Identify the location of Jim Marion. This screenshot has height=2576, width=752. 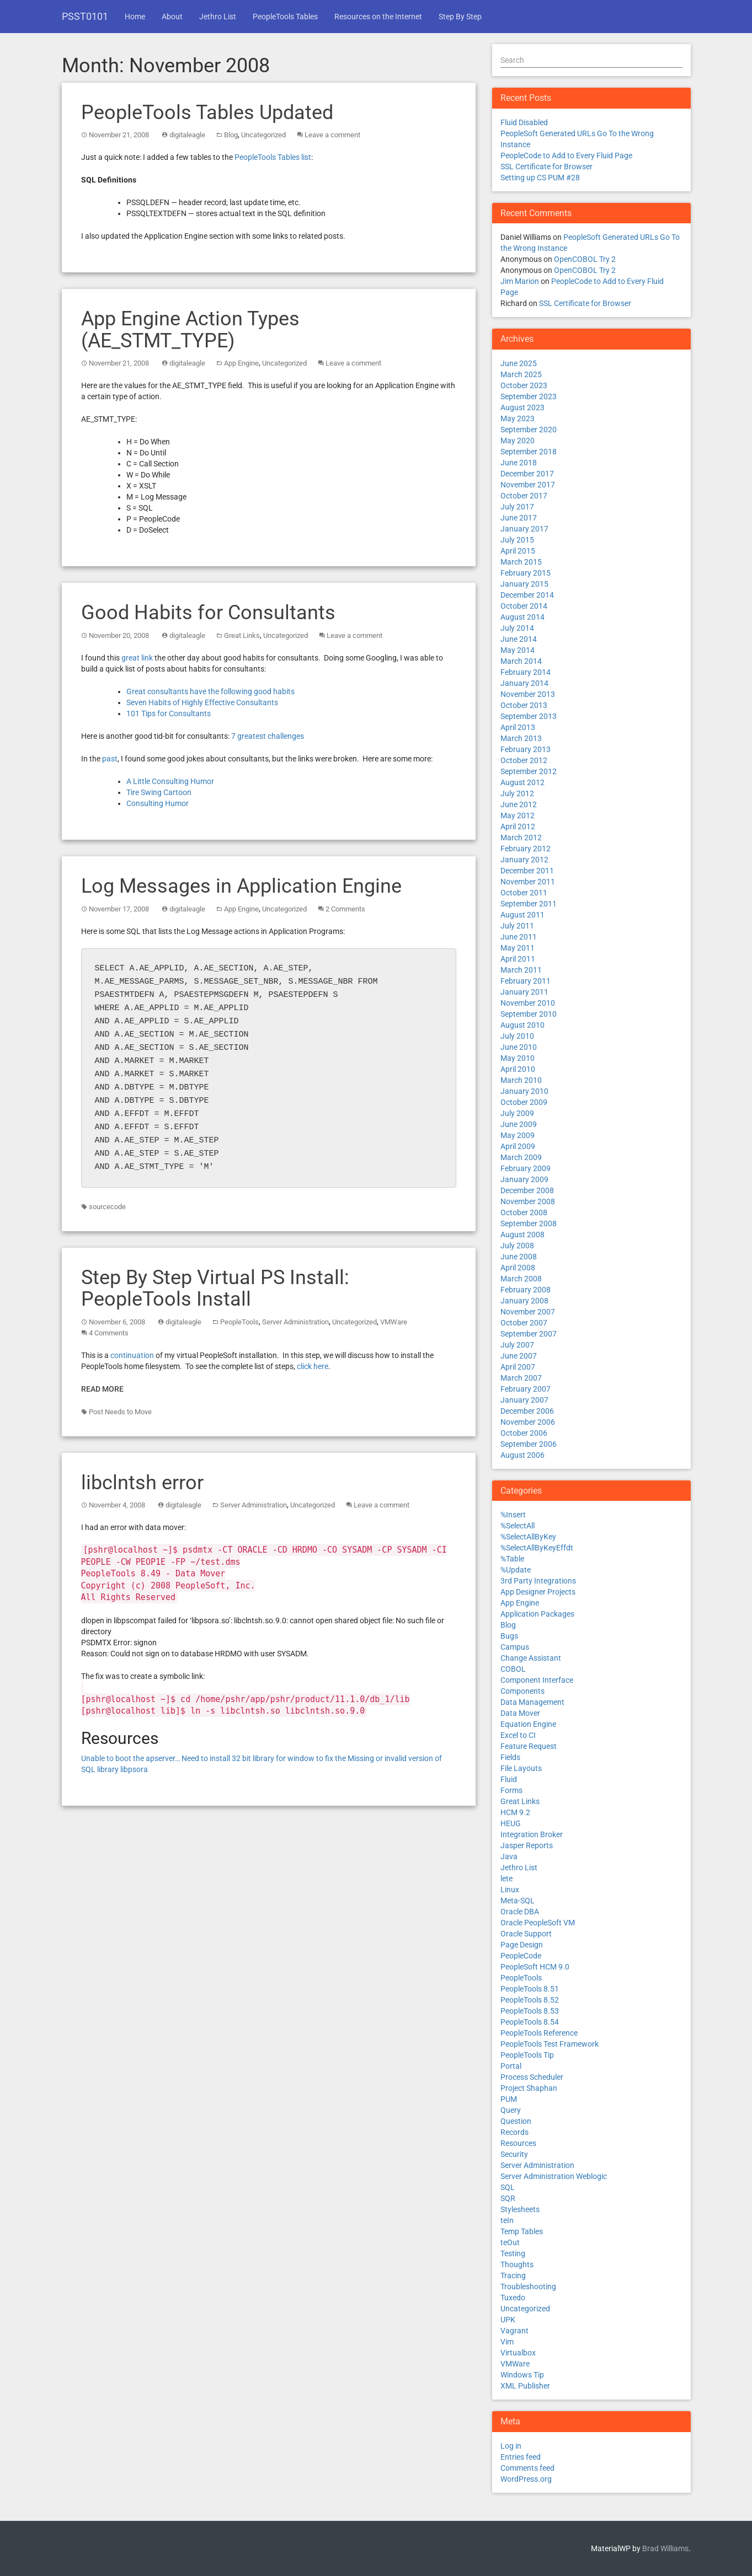
(519, 281).